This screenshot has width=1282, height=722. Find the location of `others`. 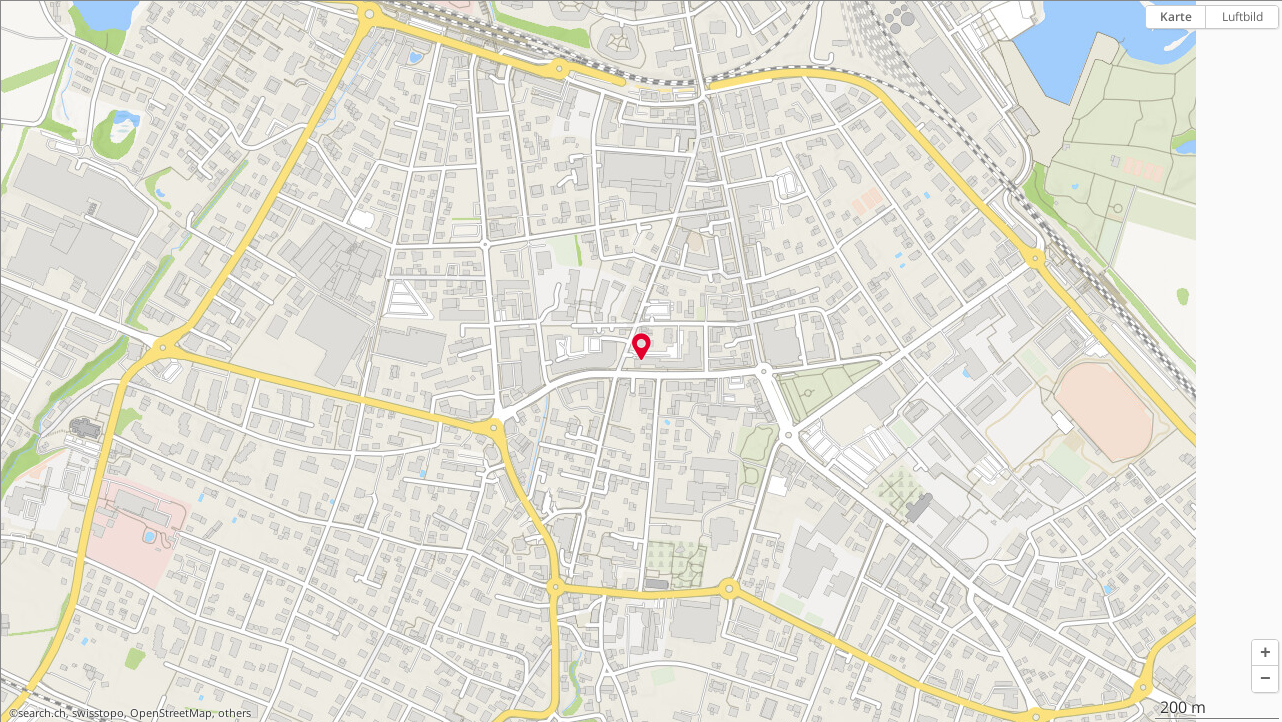

others is located at coordinates (234, 713).